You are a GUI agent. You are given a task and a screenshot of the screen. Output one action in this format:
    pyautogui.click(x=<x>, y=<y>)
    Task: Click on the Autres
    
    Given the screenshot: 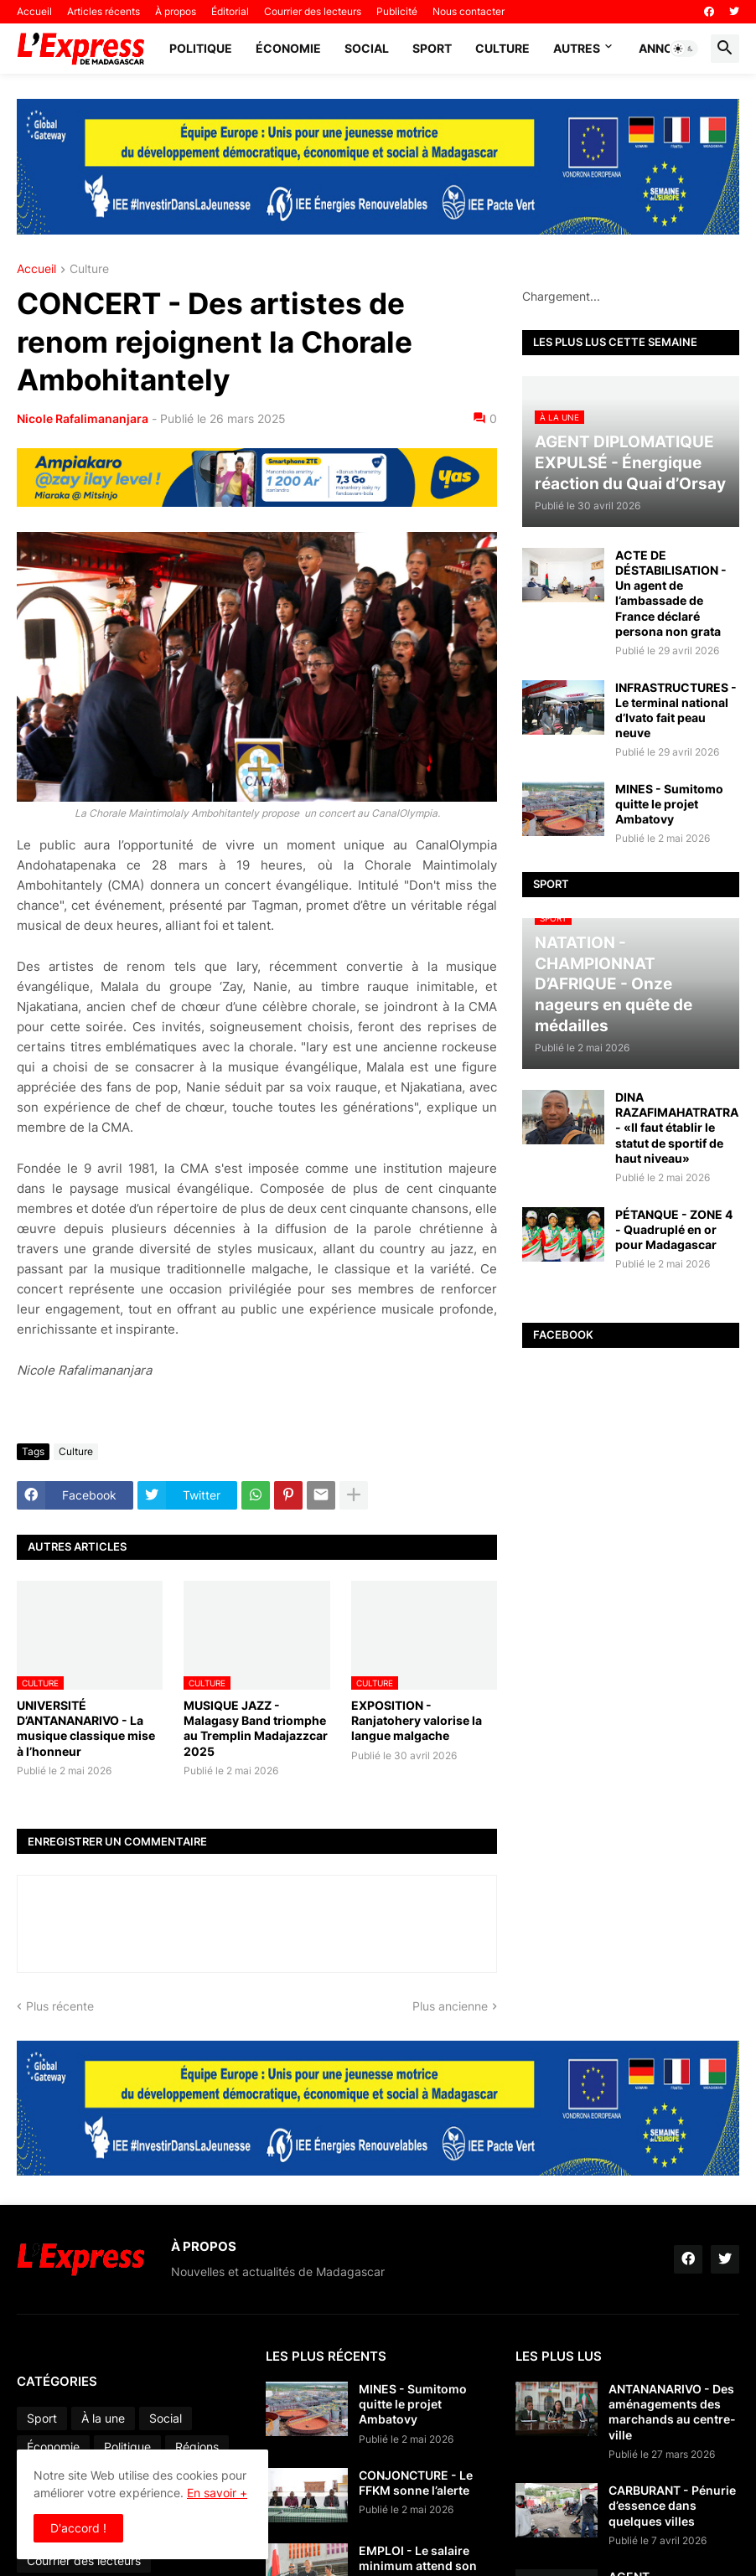 What is the action you would take?
    pyautogui.click(x=576, y=48)
    